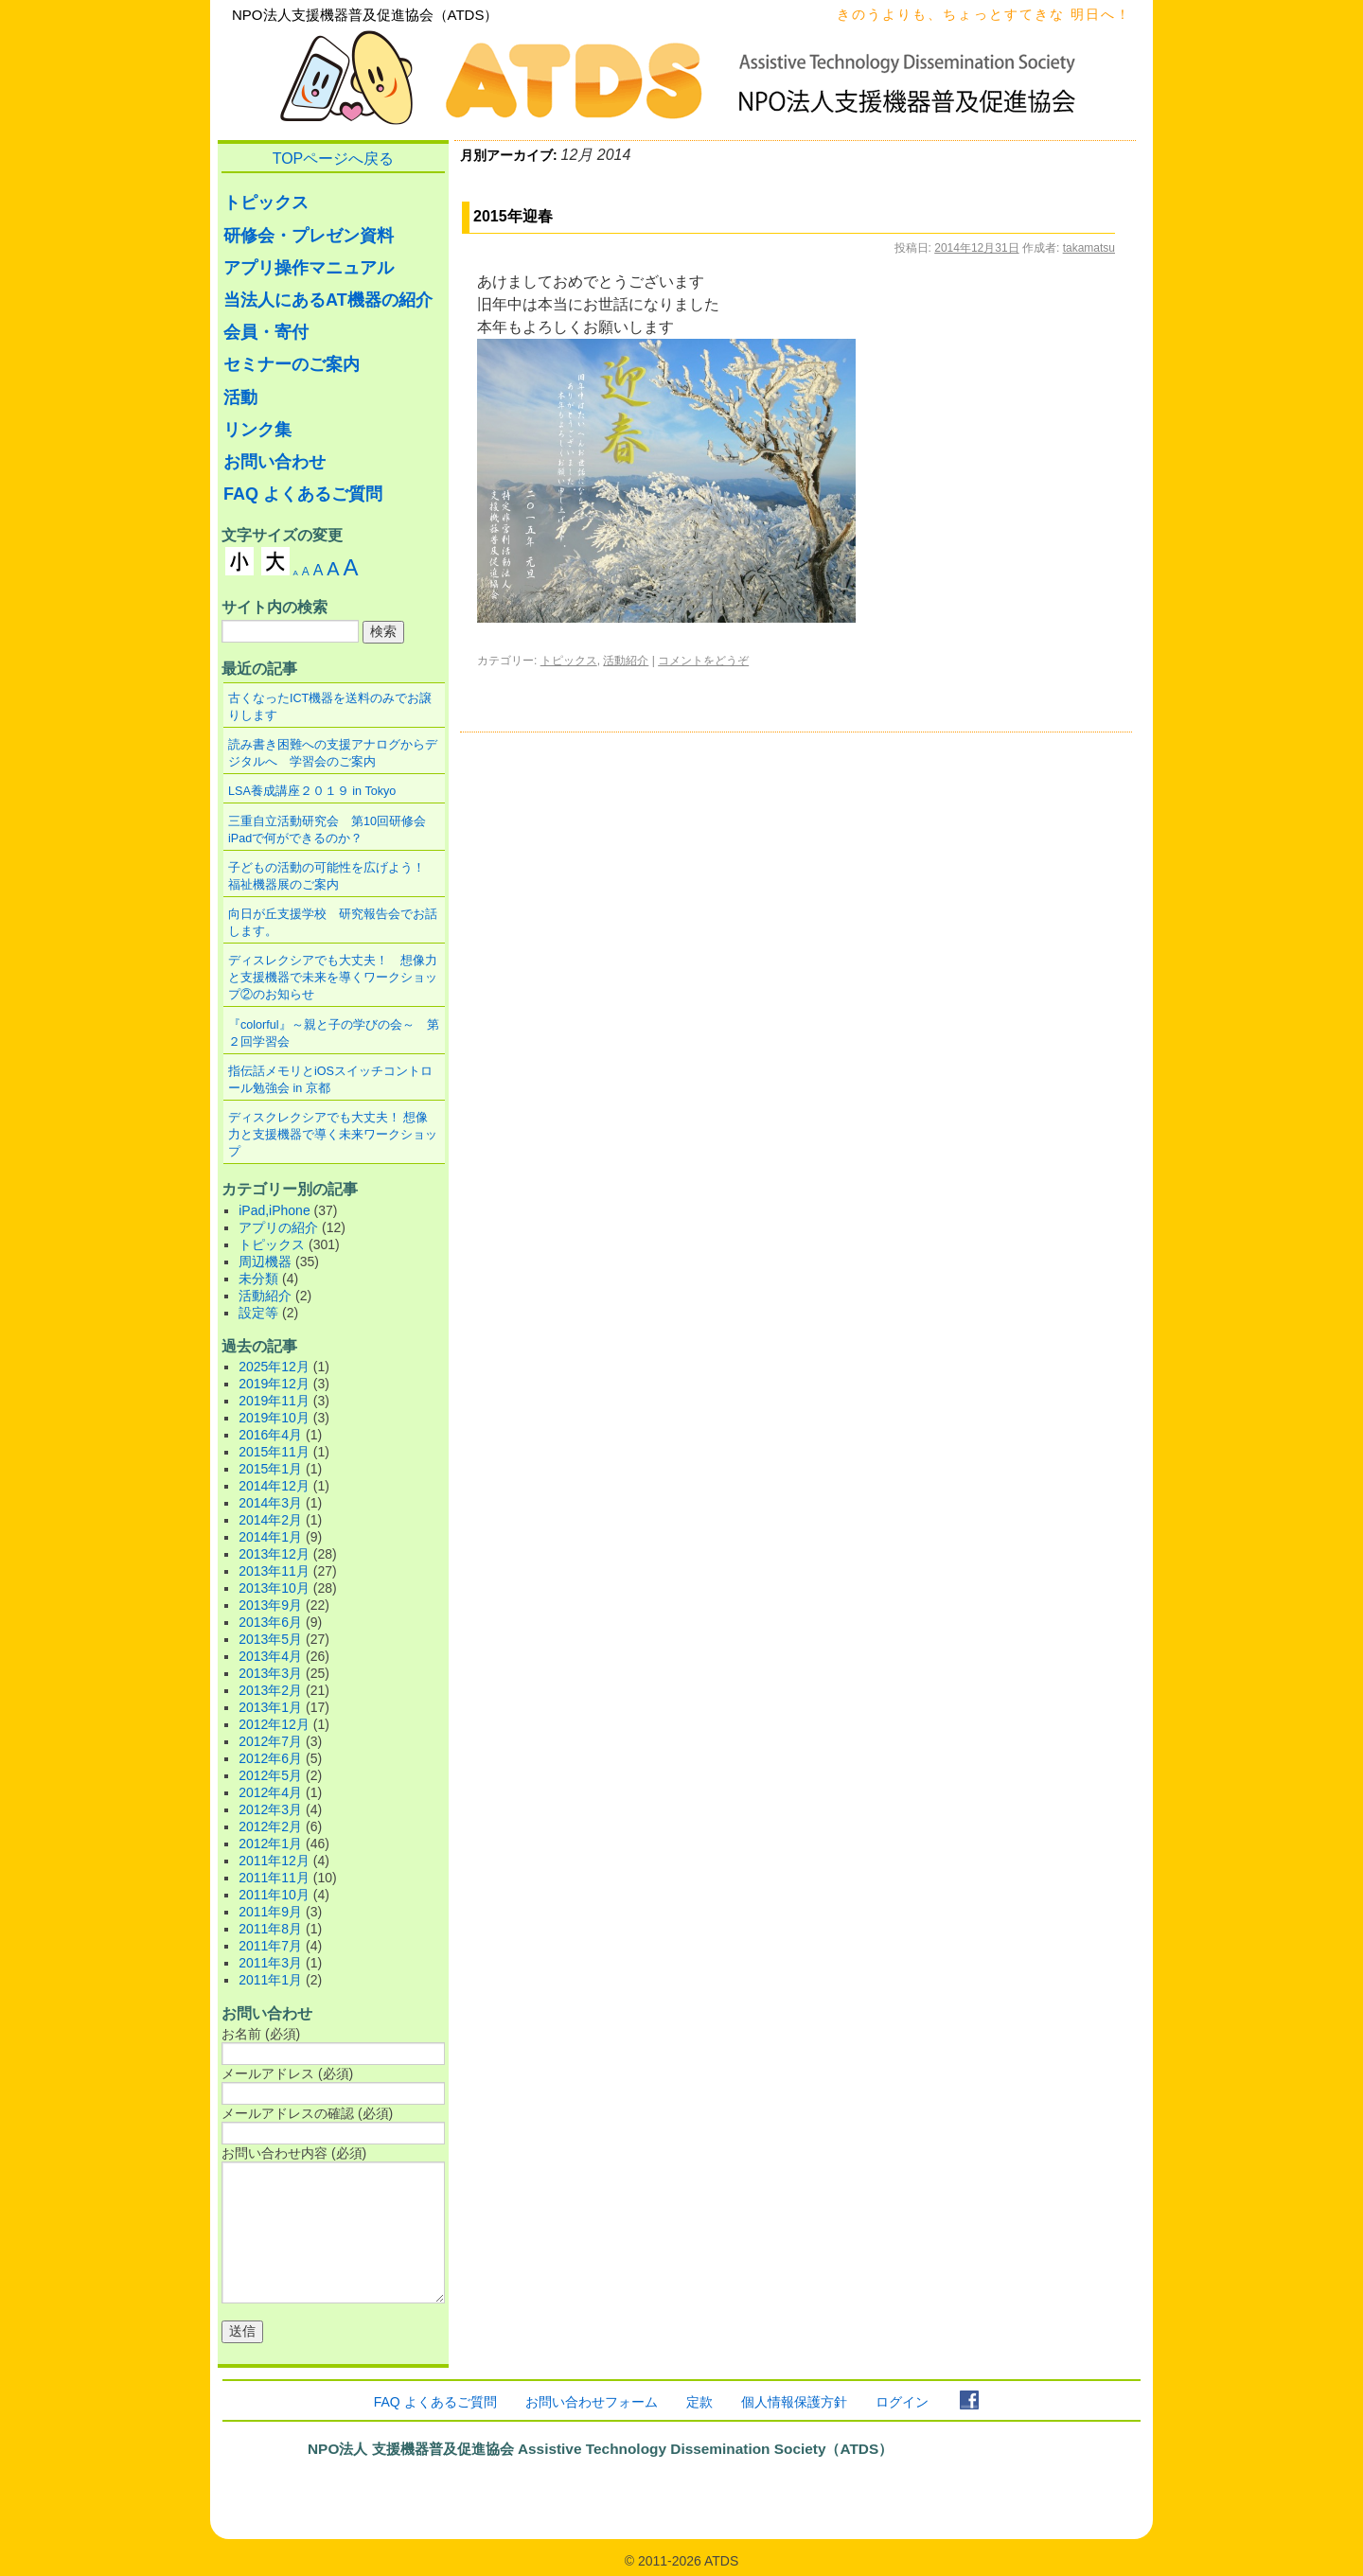  What do you see at coordinates (308, 267) in the screenshot?
I see `アプリ操作マニュアル` at bounding box center [308, 267].